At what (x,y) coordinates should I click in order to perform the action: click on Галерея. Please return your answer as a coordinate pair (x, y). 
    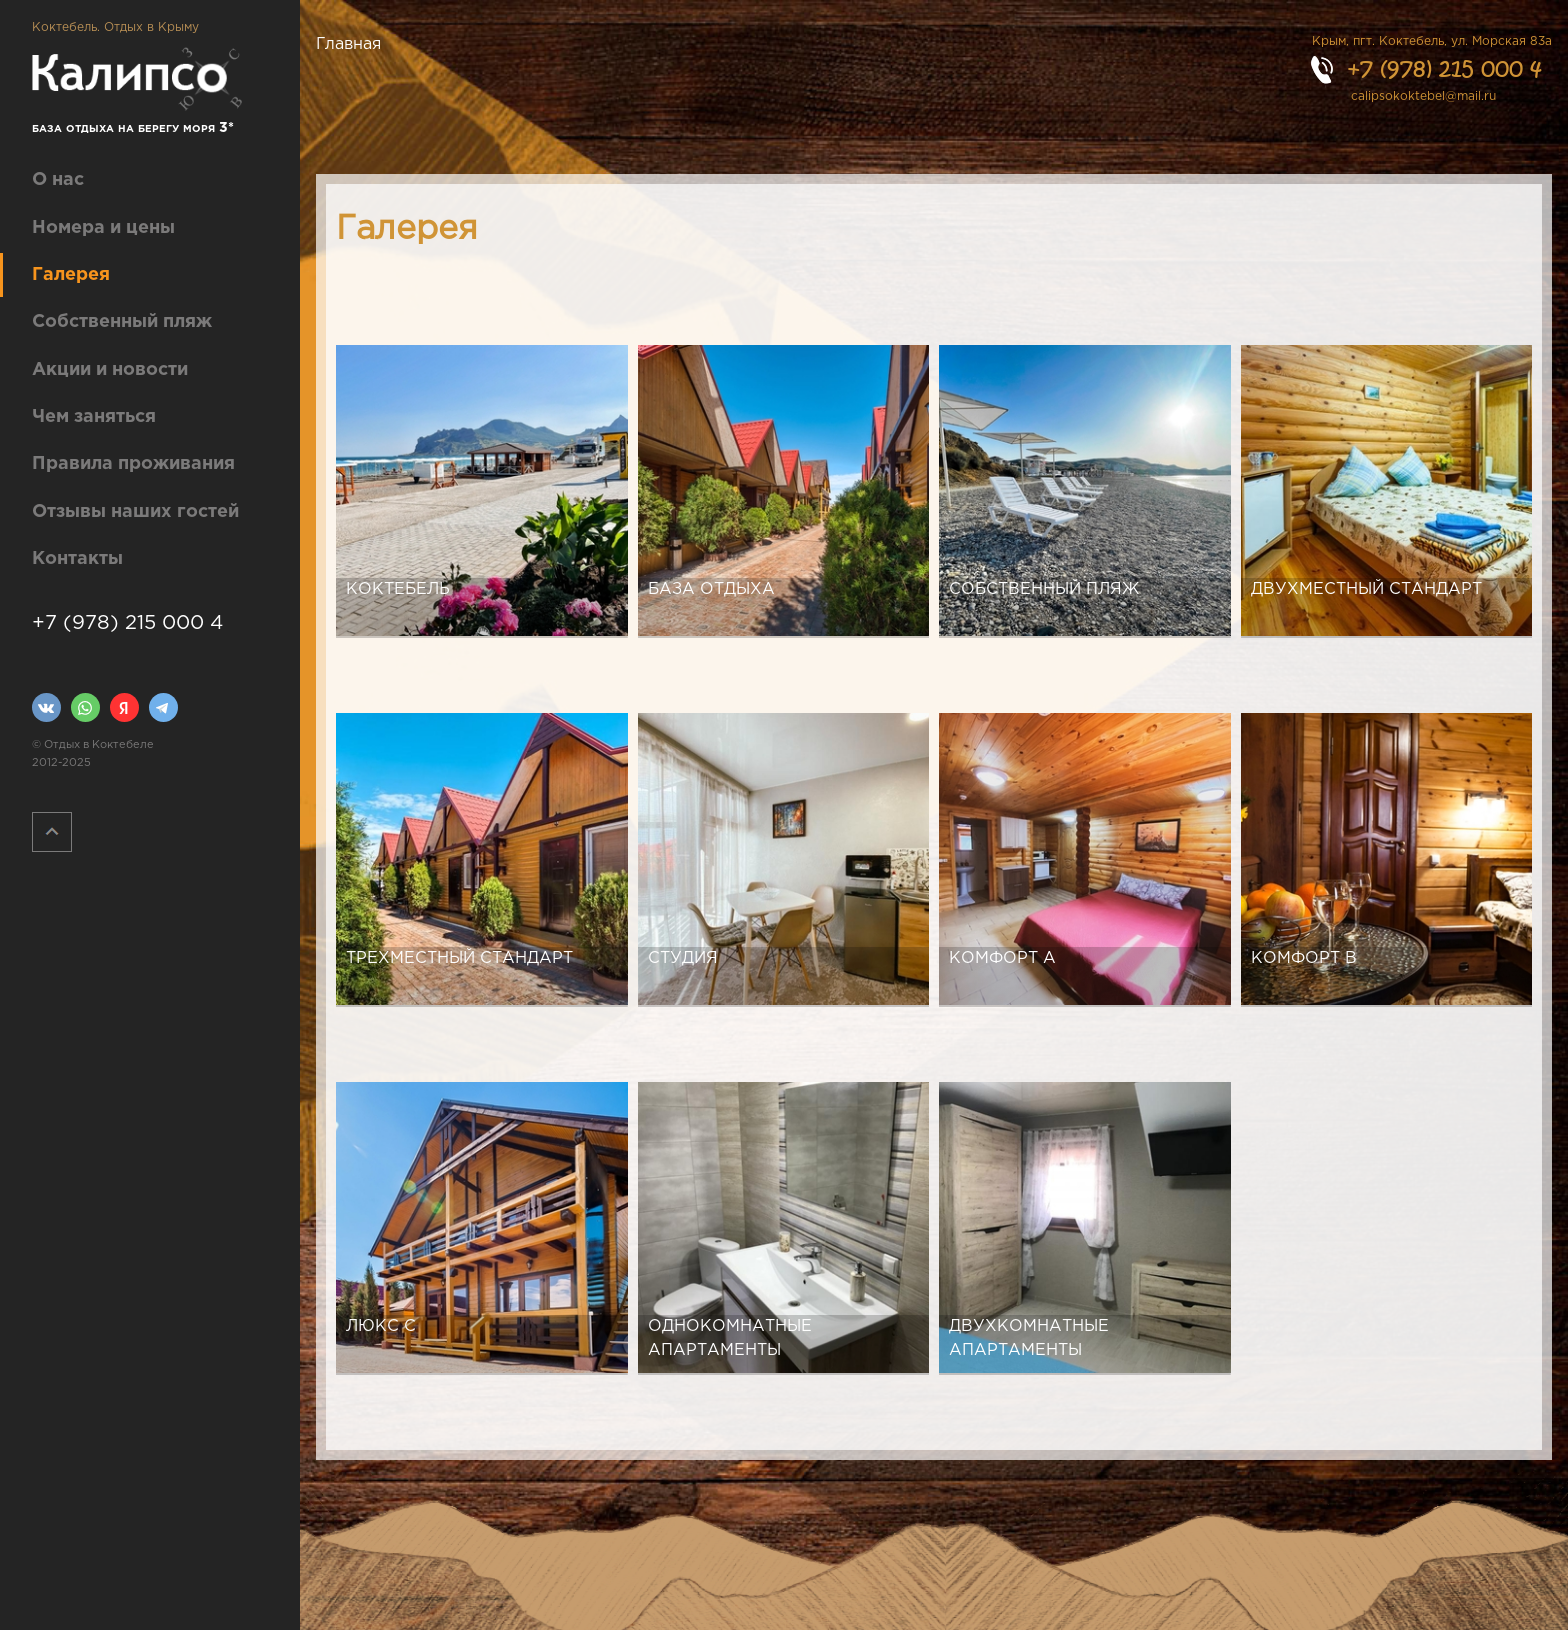
    Looking at the image, I should click on (71, 275).